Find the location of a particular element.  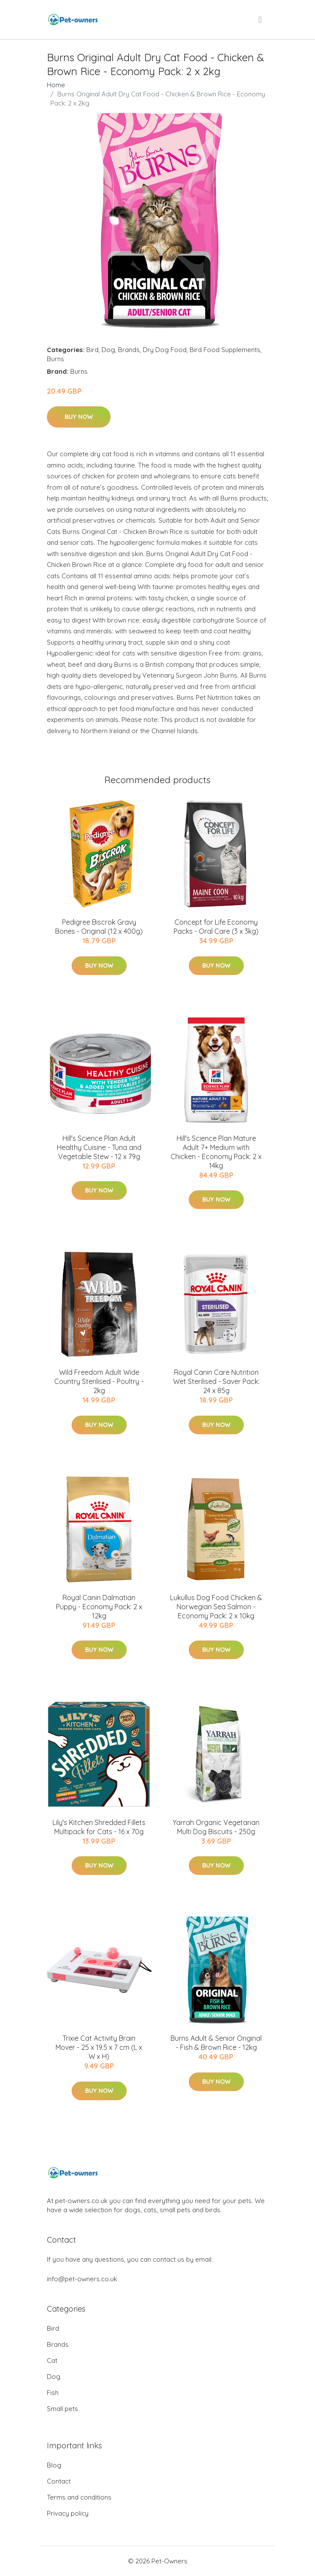

Trixie Cat Activity Brain Mover - 25 x 19.5 x 7 cm (L x W x H) is located at coordinates (99, 2047).